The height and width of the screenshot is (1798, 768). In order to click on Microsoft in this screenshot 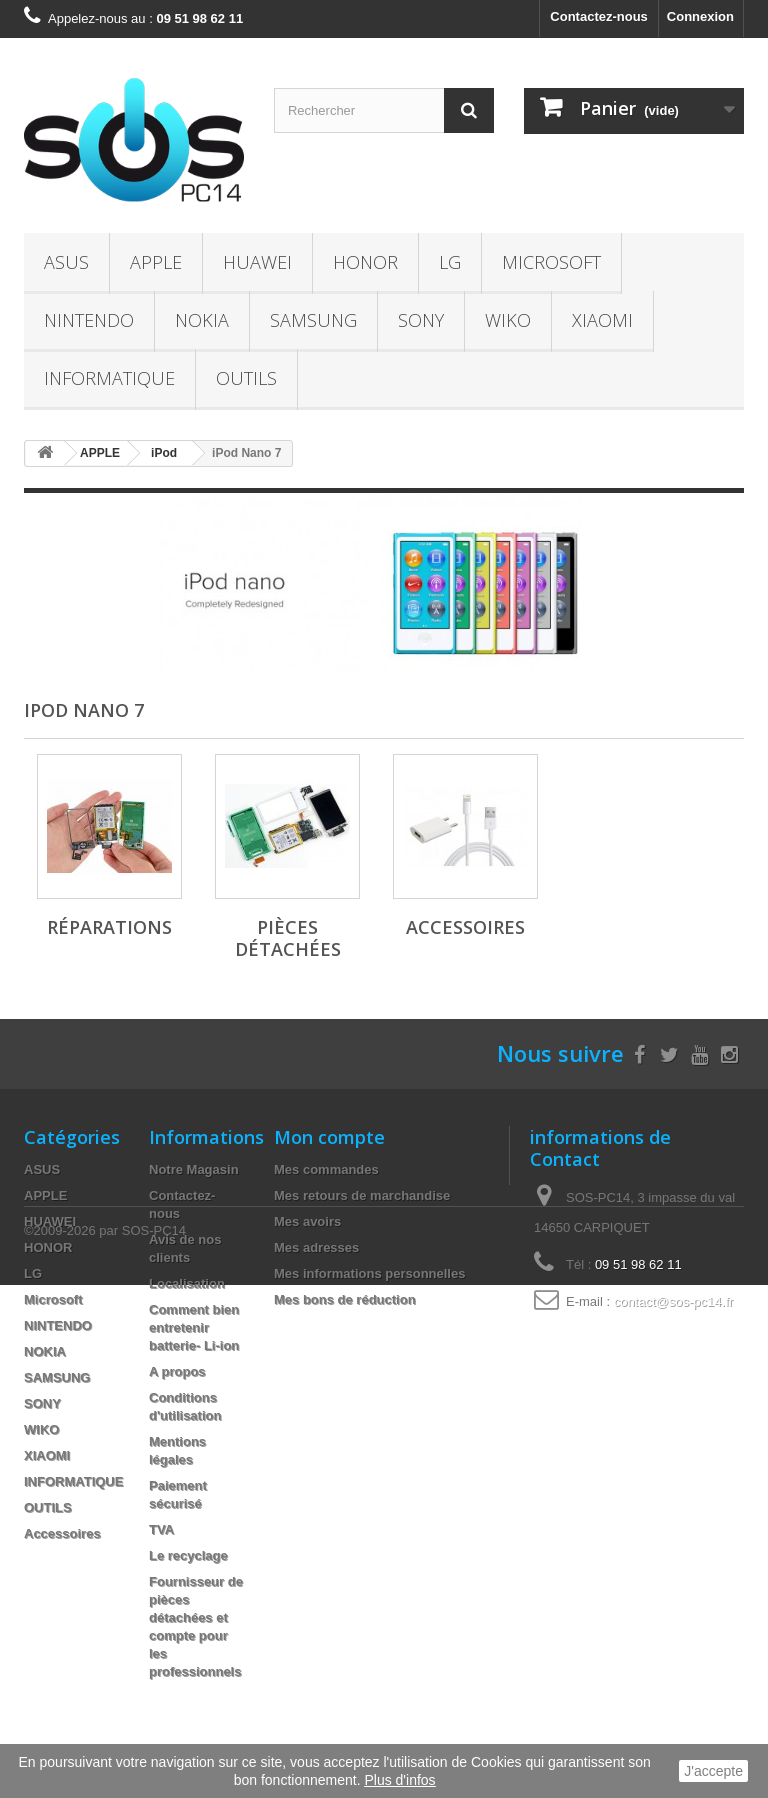, I will do `click(551, 262)`.